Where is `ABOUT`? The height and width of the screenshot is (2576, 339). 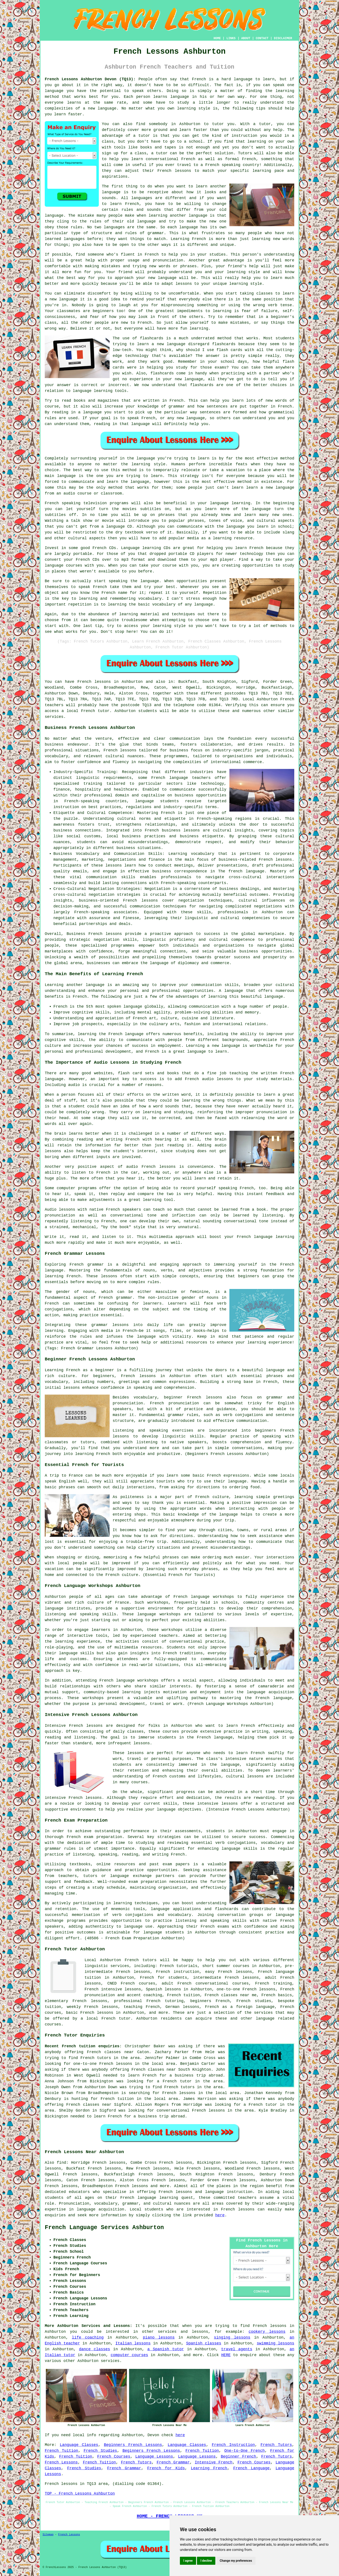 ABOUT is located at coordinates (245, 38).